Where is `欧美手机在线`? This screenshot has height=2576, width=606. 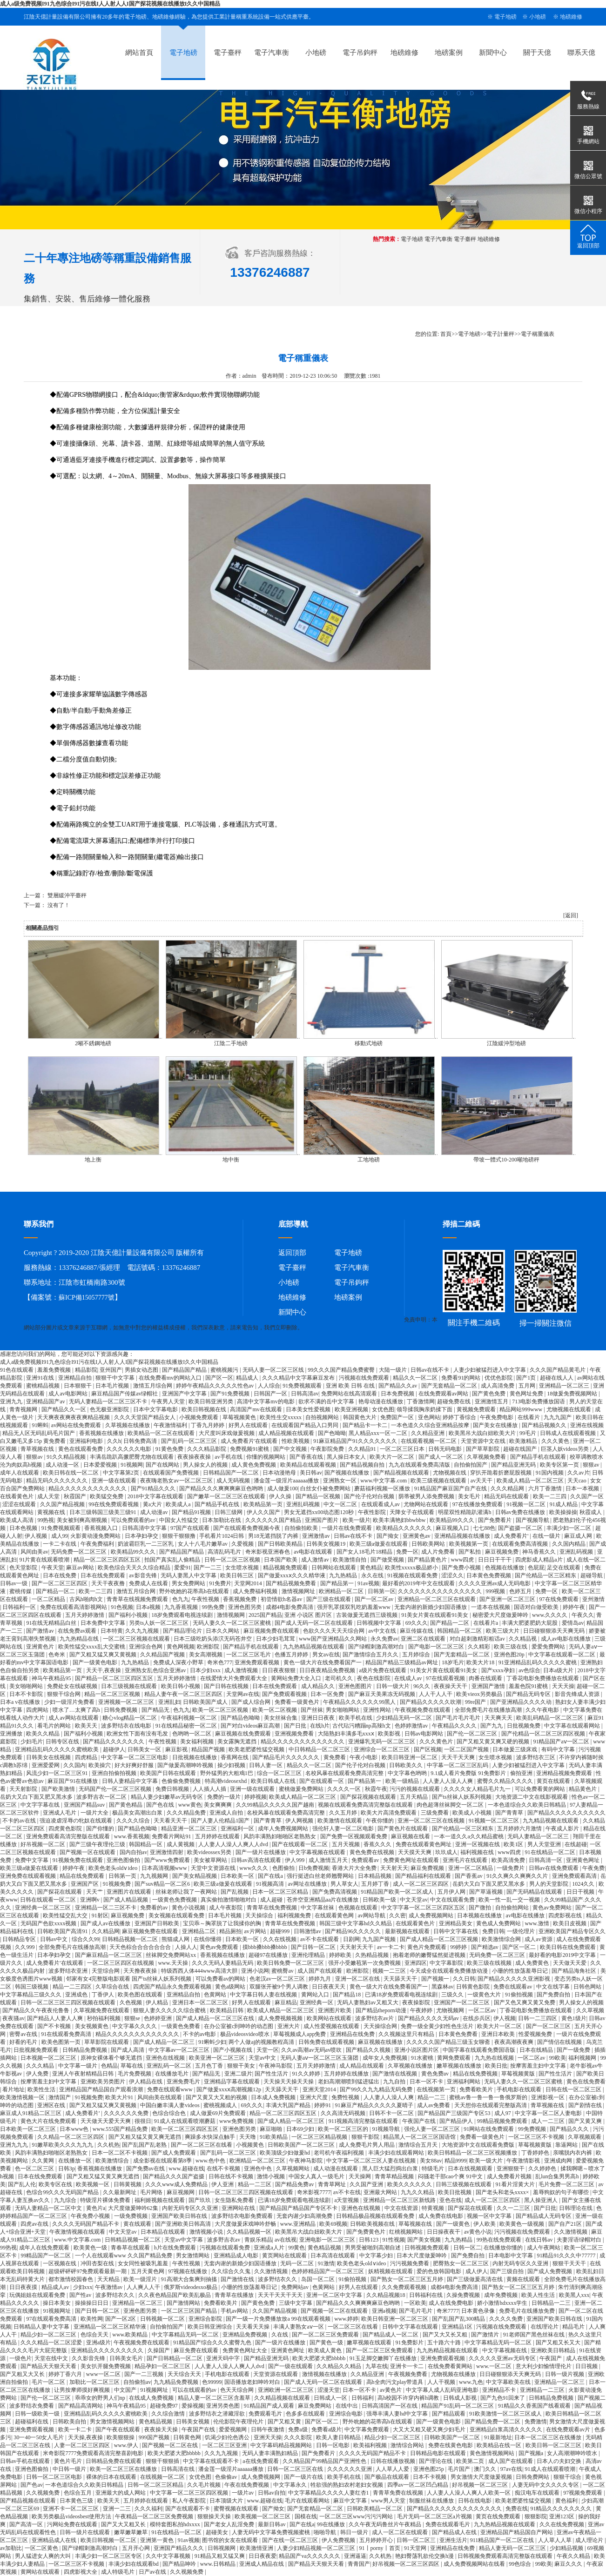
欧美手机在线 is located at coordinates (356, 1718).